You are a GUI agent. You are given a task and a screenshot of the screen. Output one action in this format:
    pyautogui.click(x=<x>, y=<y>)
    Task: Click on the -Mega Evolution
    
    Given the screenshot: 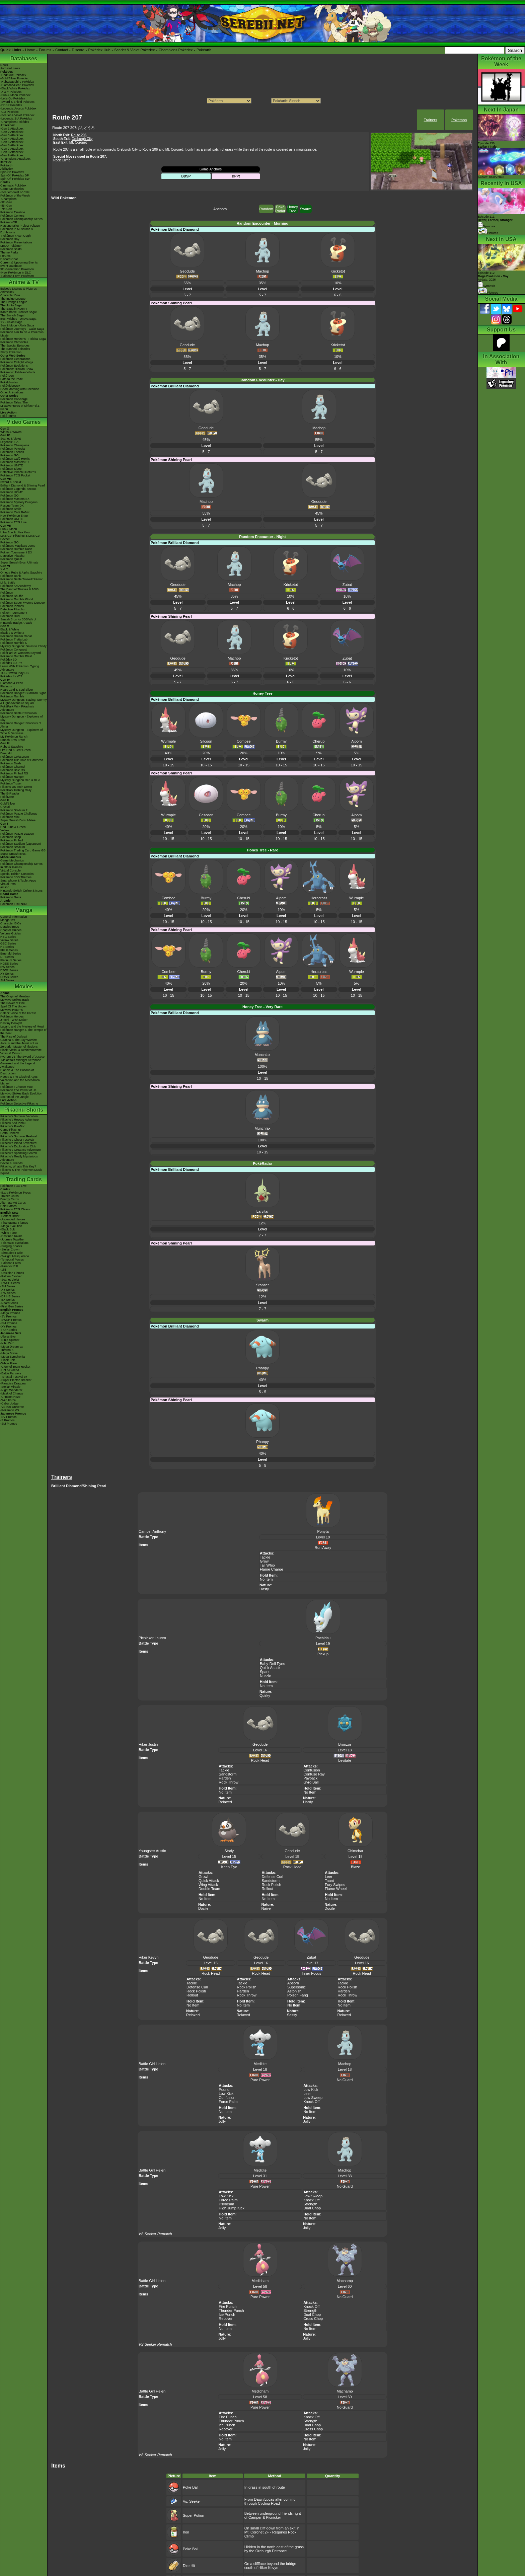 What is the action you would take?
    pyautogui.click(x=11, y=1226)
    